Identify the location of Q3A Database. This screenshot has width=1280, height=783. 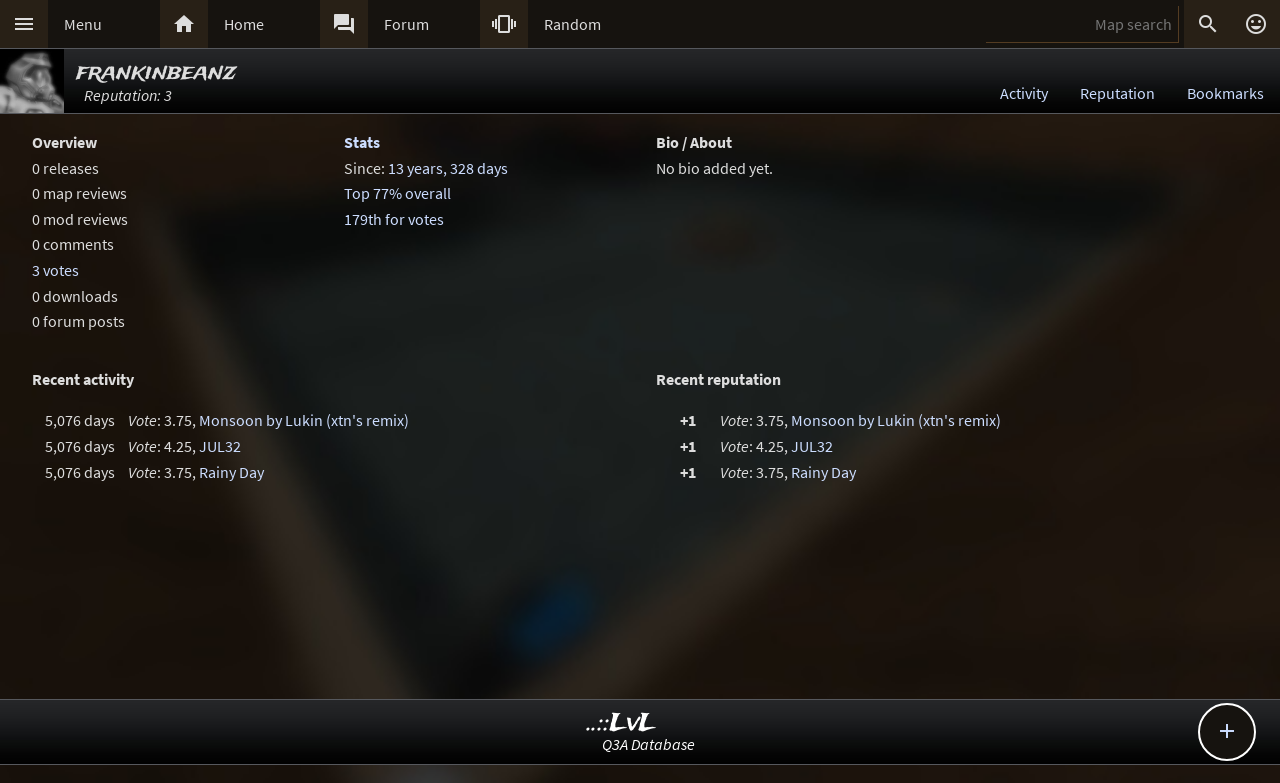
(648, 744).